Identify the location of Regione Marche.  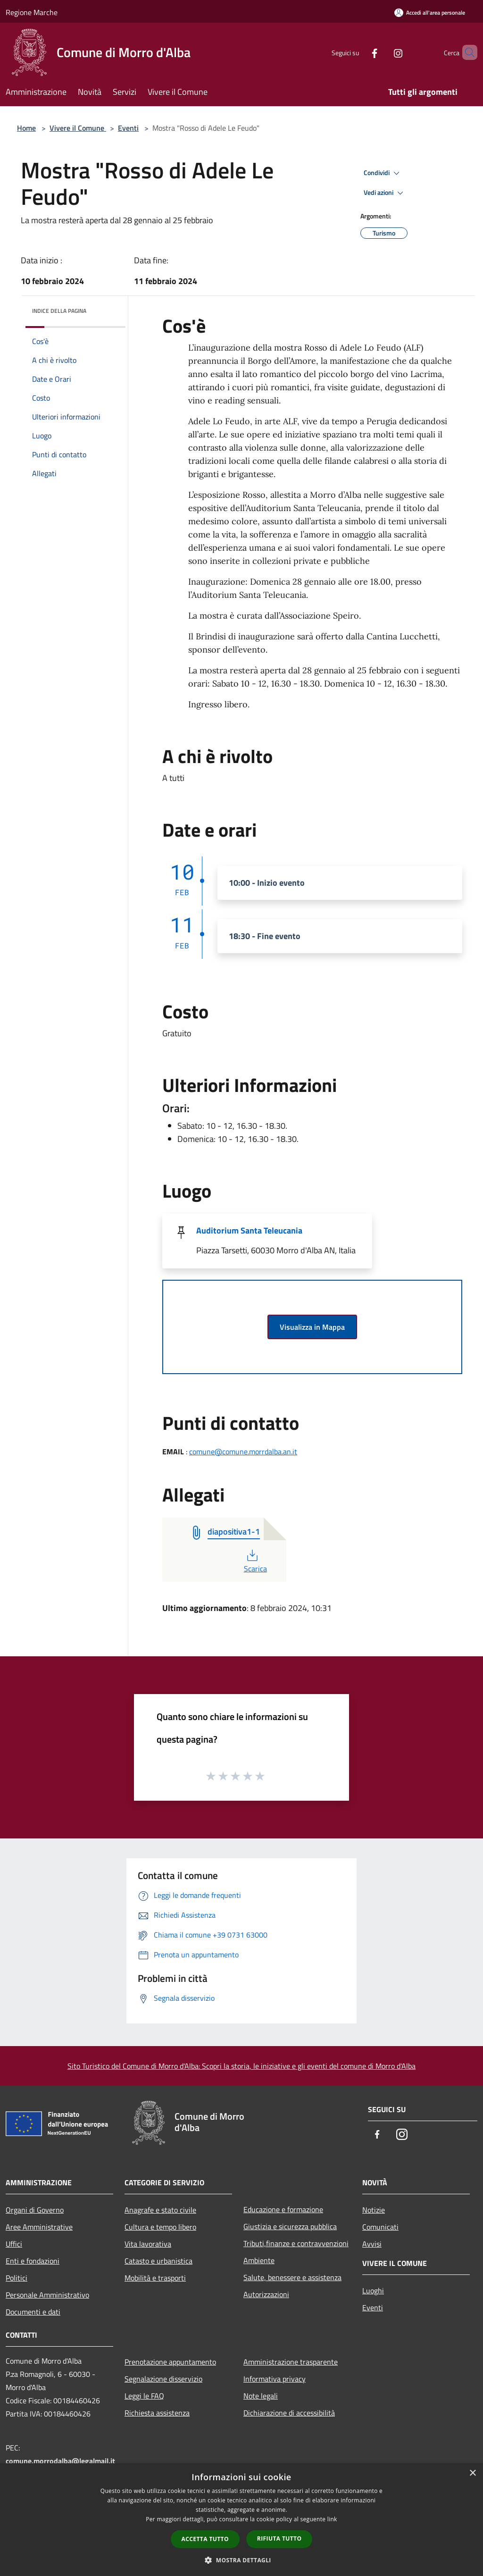
(32, 12).